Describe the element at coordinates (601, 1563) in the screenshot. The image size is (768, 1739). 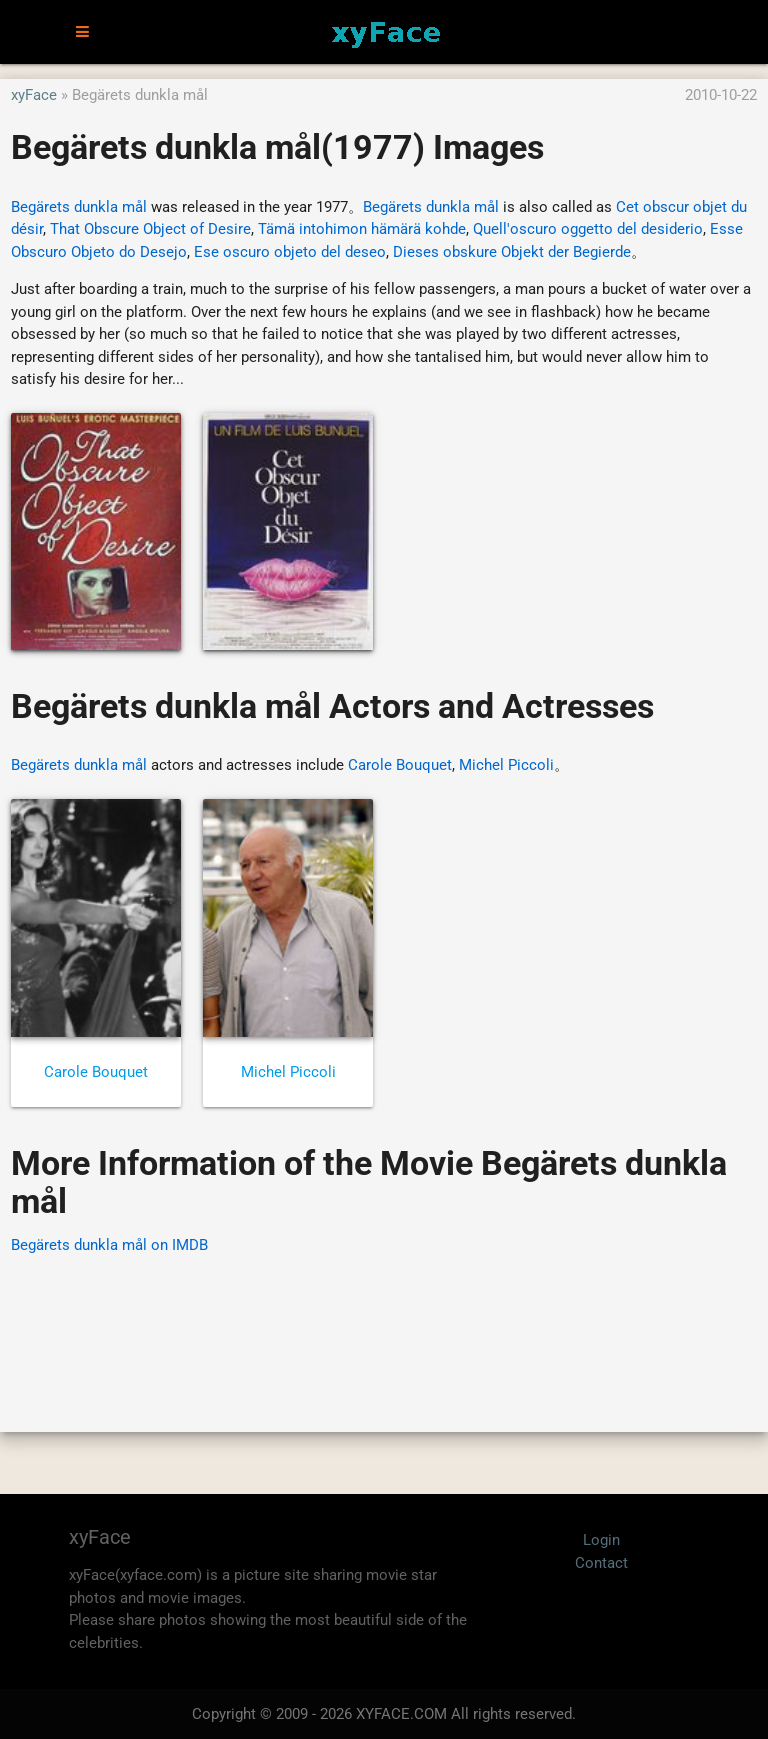
I see `Contact` at that location.